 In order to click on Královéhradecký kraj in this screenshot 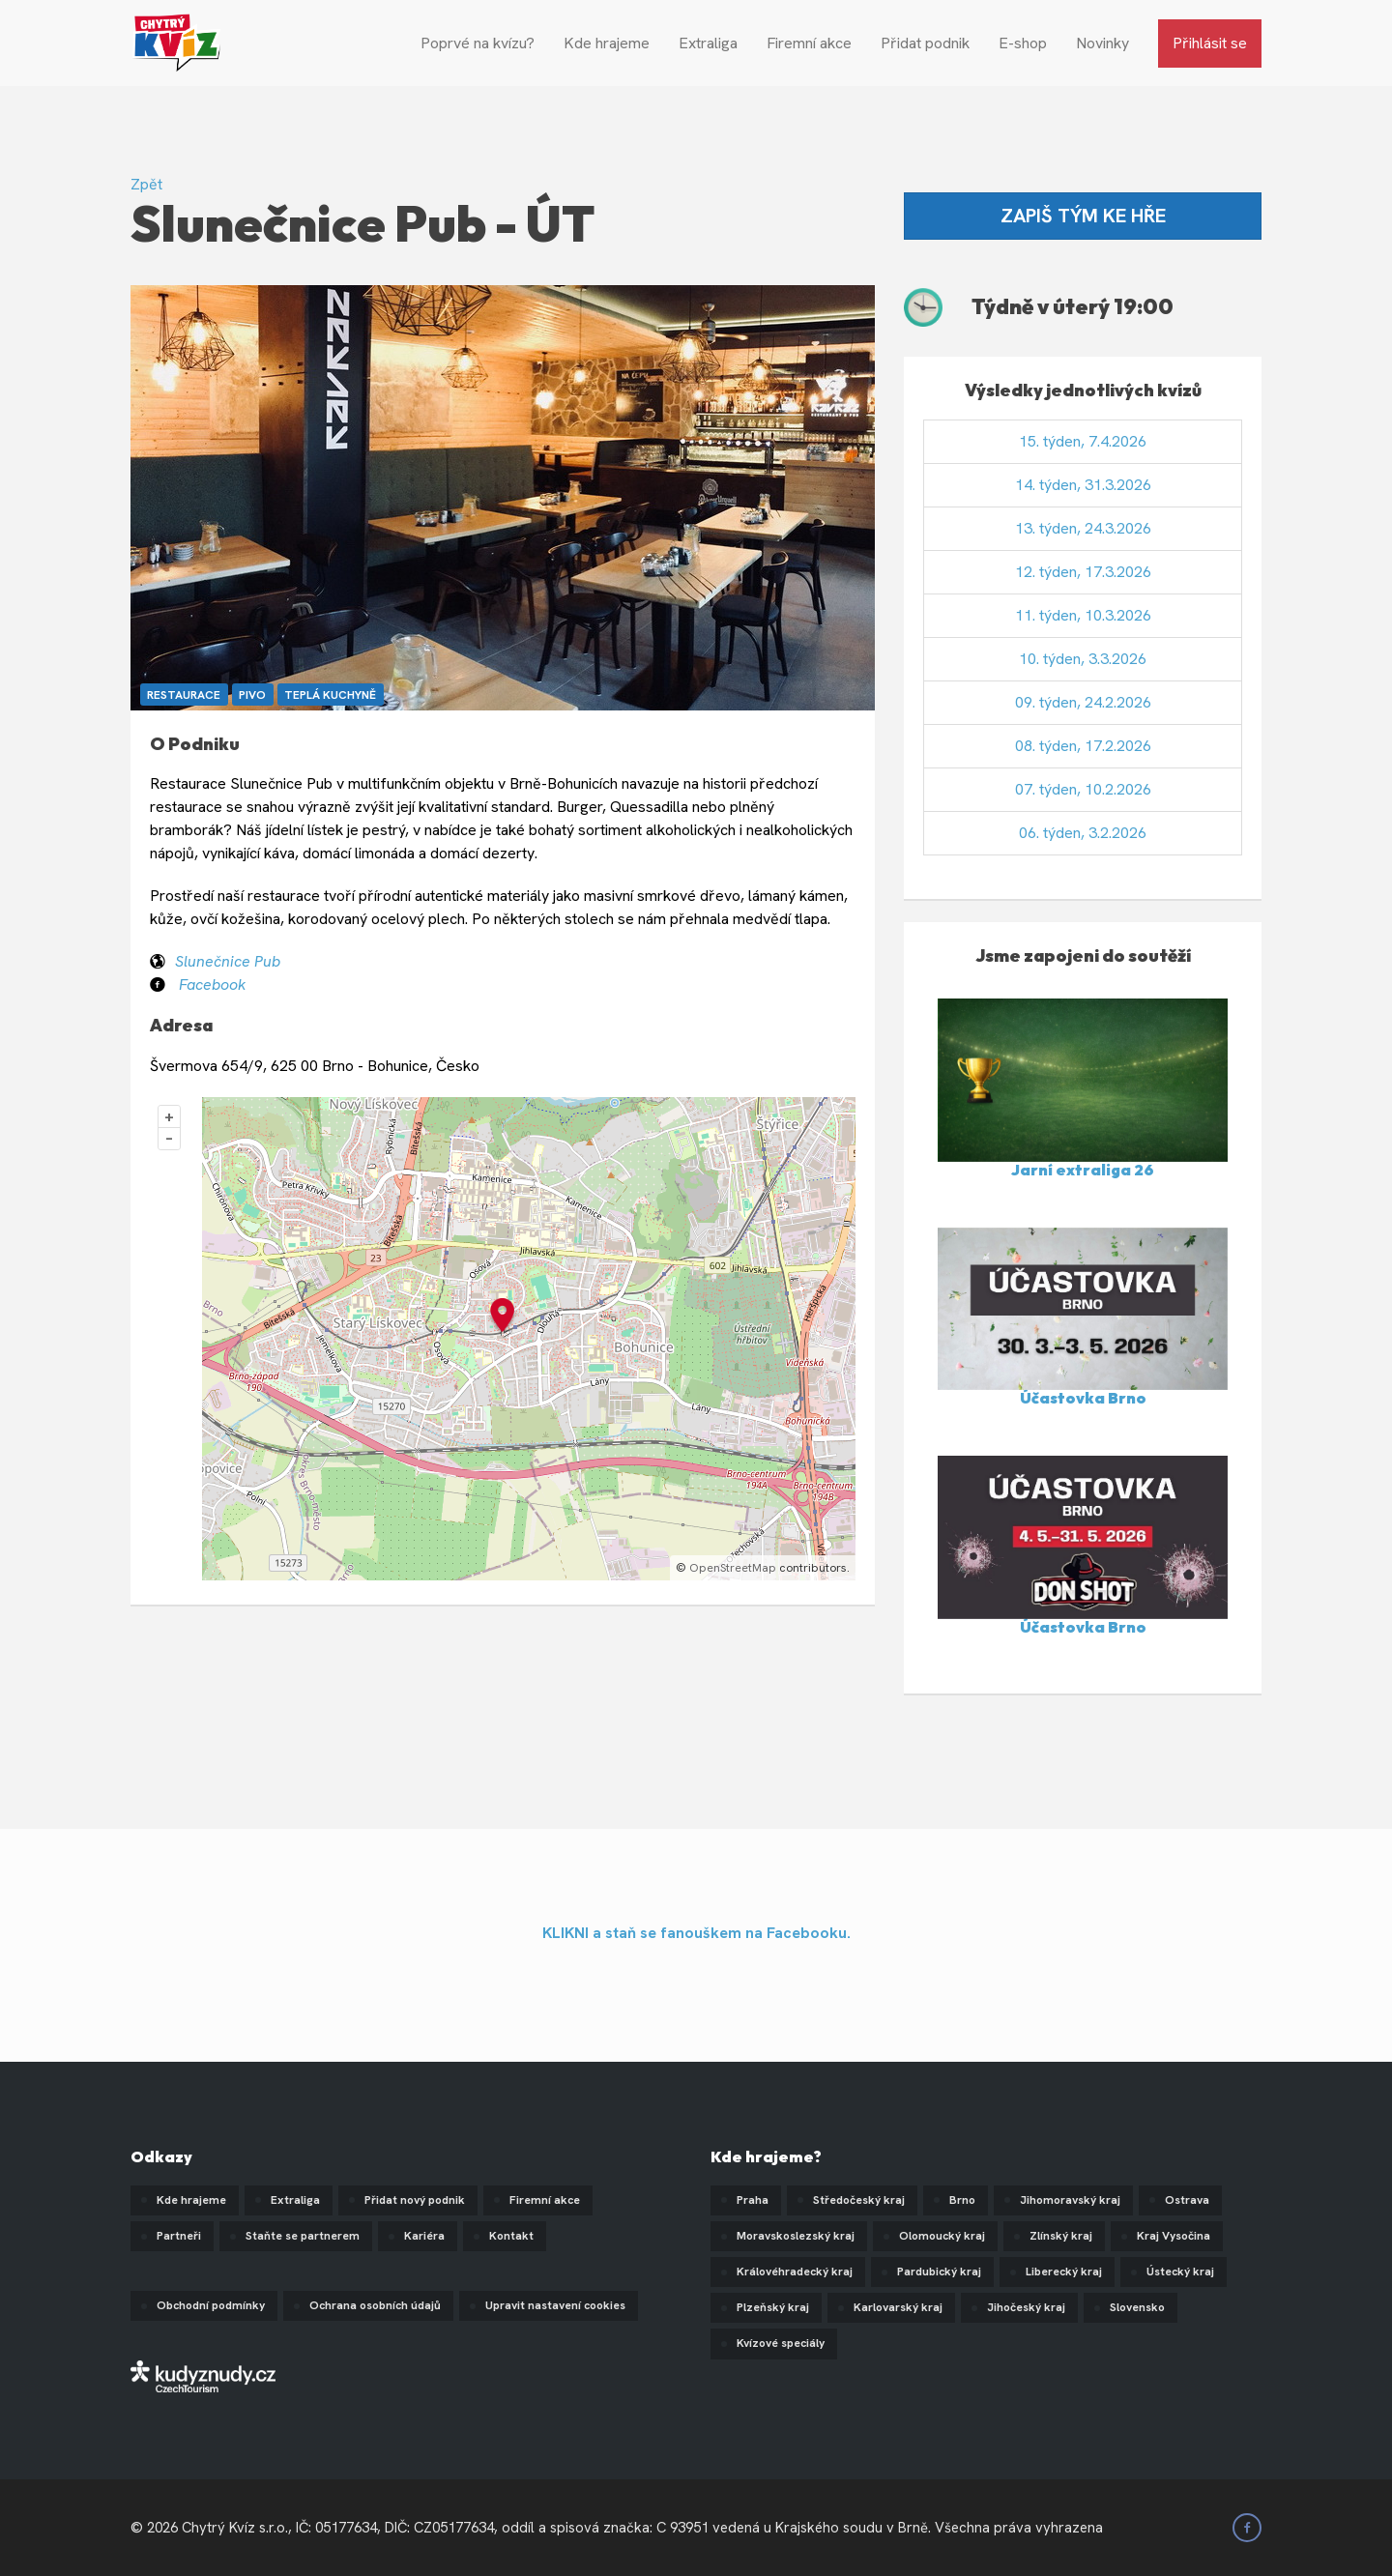, I will do `click(795, 2271)`.